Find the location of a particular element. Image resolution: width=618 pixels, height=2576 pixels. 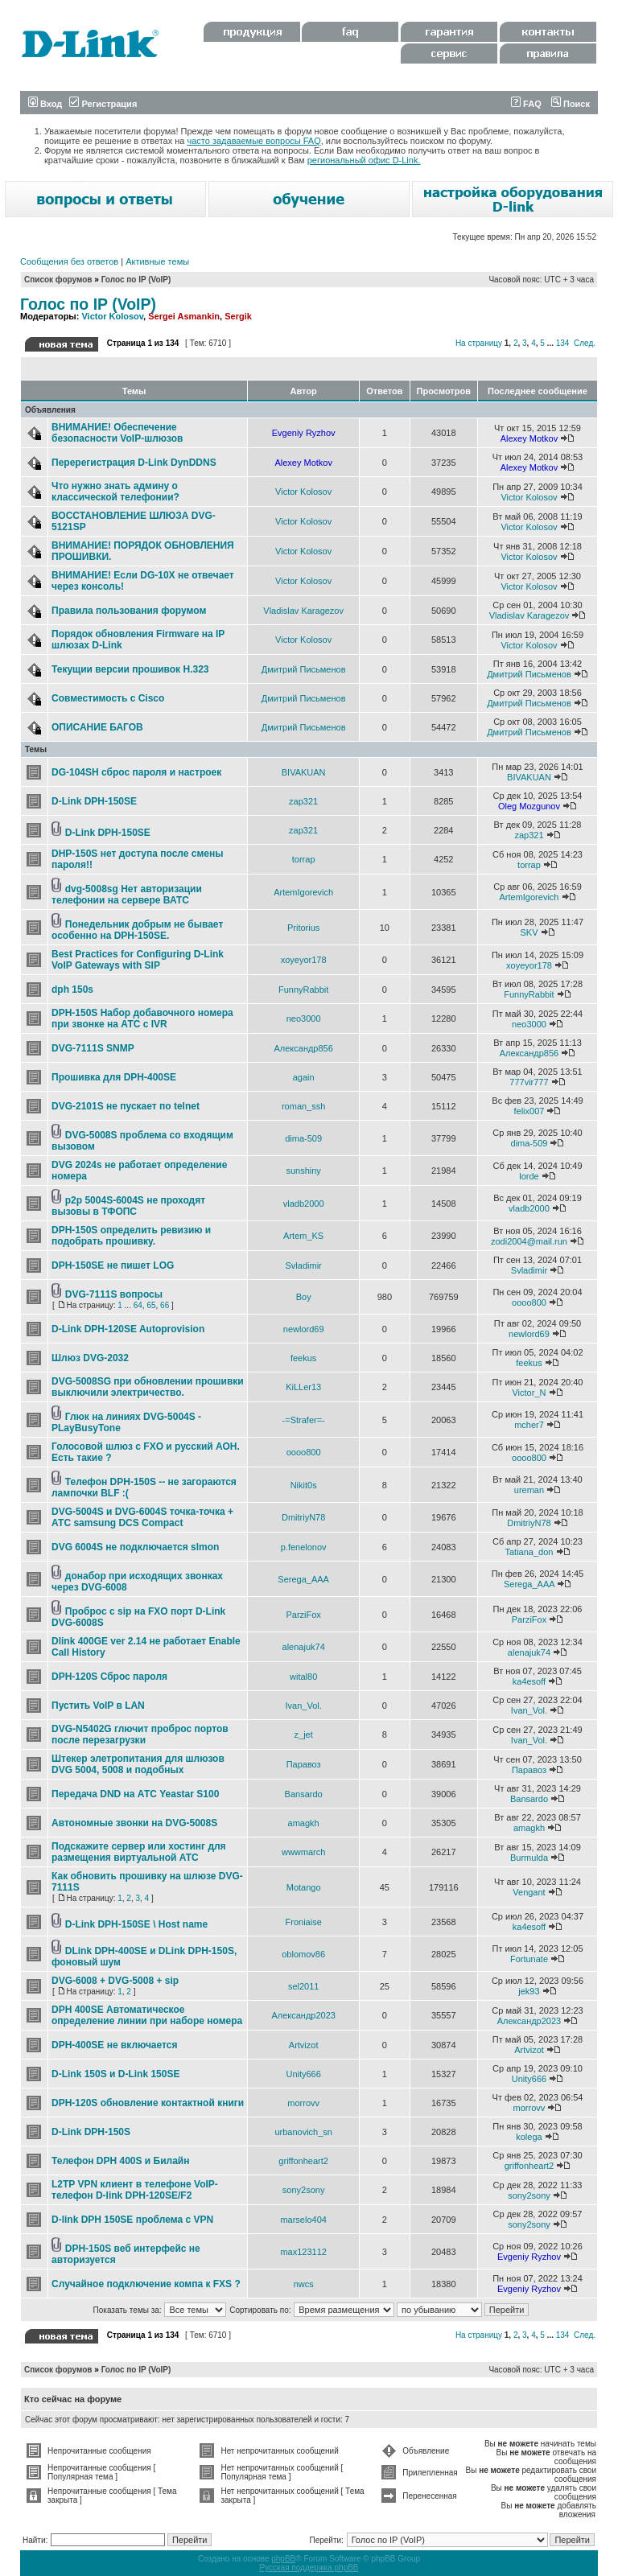

Vladislav Karagezov is located at coordinates (303, 610).